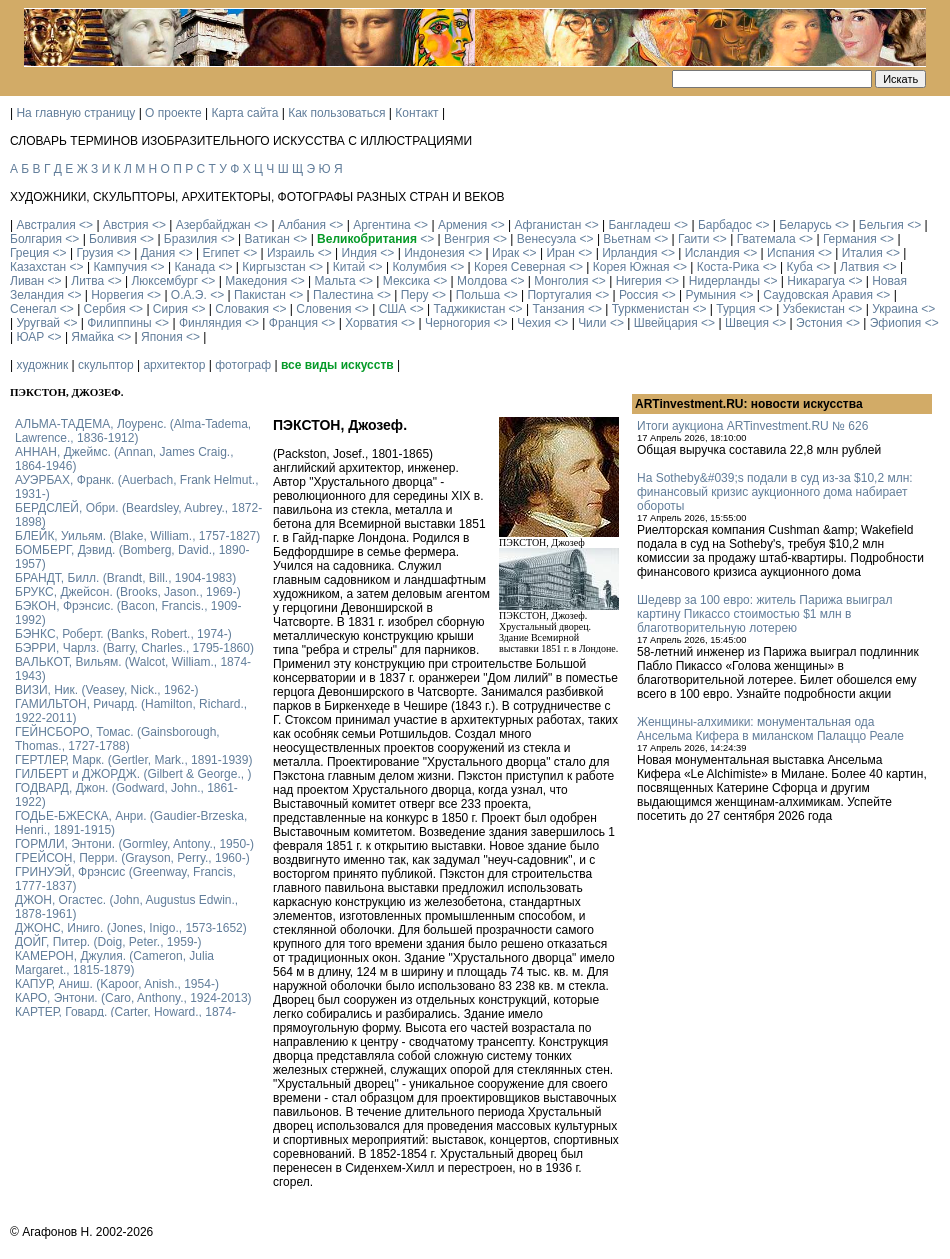 This screenshot has width=950, height=1259. What do you see at coordinates (38, 267) in the screenshot?
I see `Казахстан` at bounding box center [38, 267].